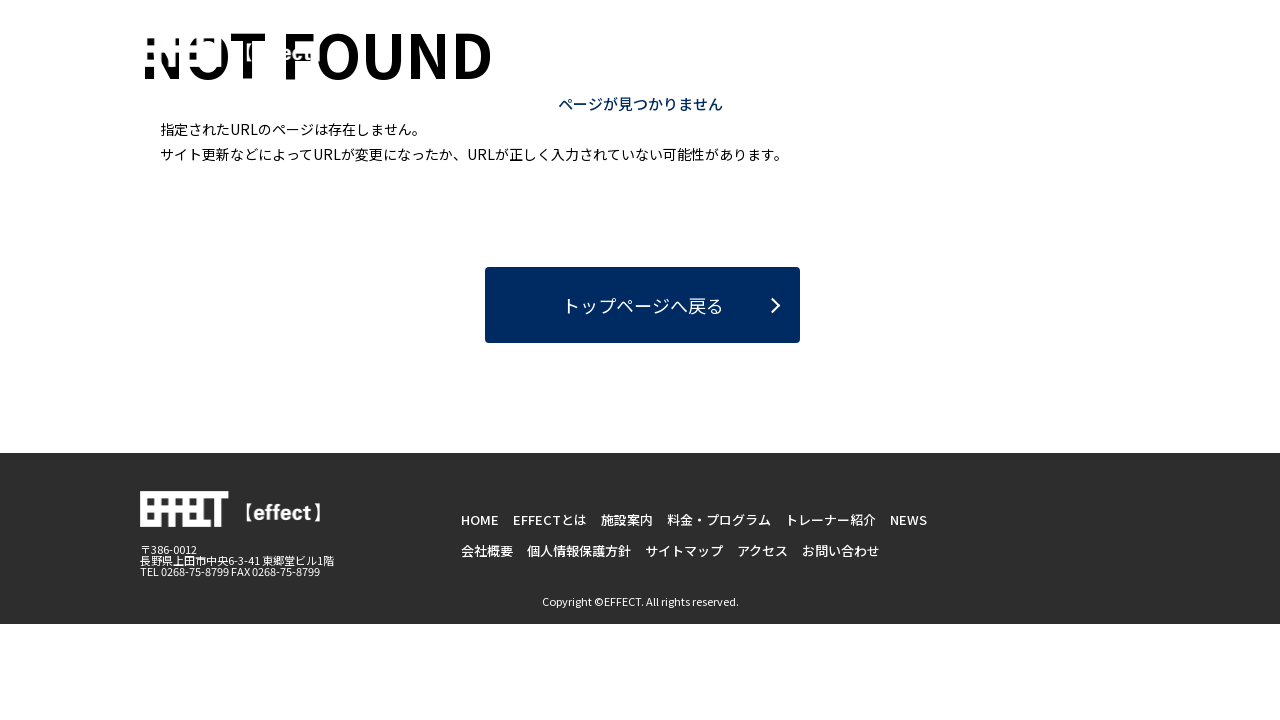 The width and height of the screenshot is (1280, 720). What do you see at coordinates (643, 305) in the screenshot?
I see `トップページへ戻る` at bounding box center [643, 305].